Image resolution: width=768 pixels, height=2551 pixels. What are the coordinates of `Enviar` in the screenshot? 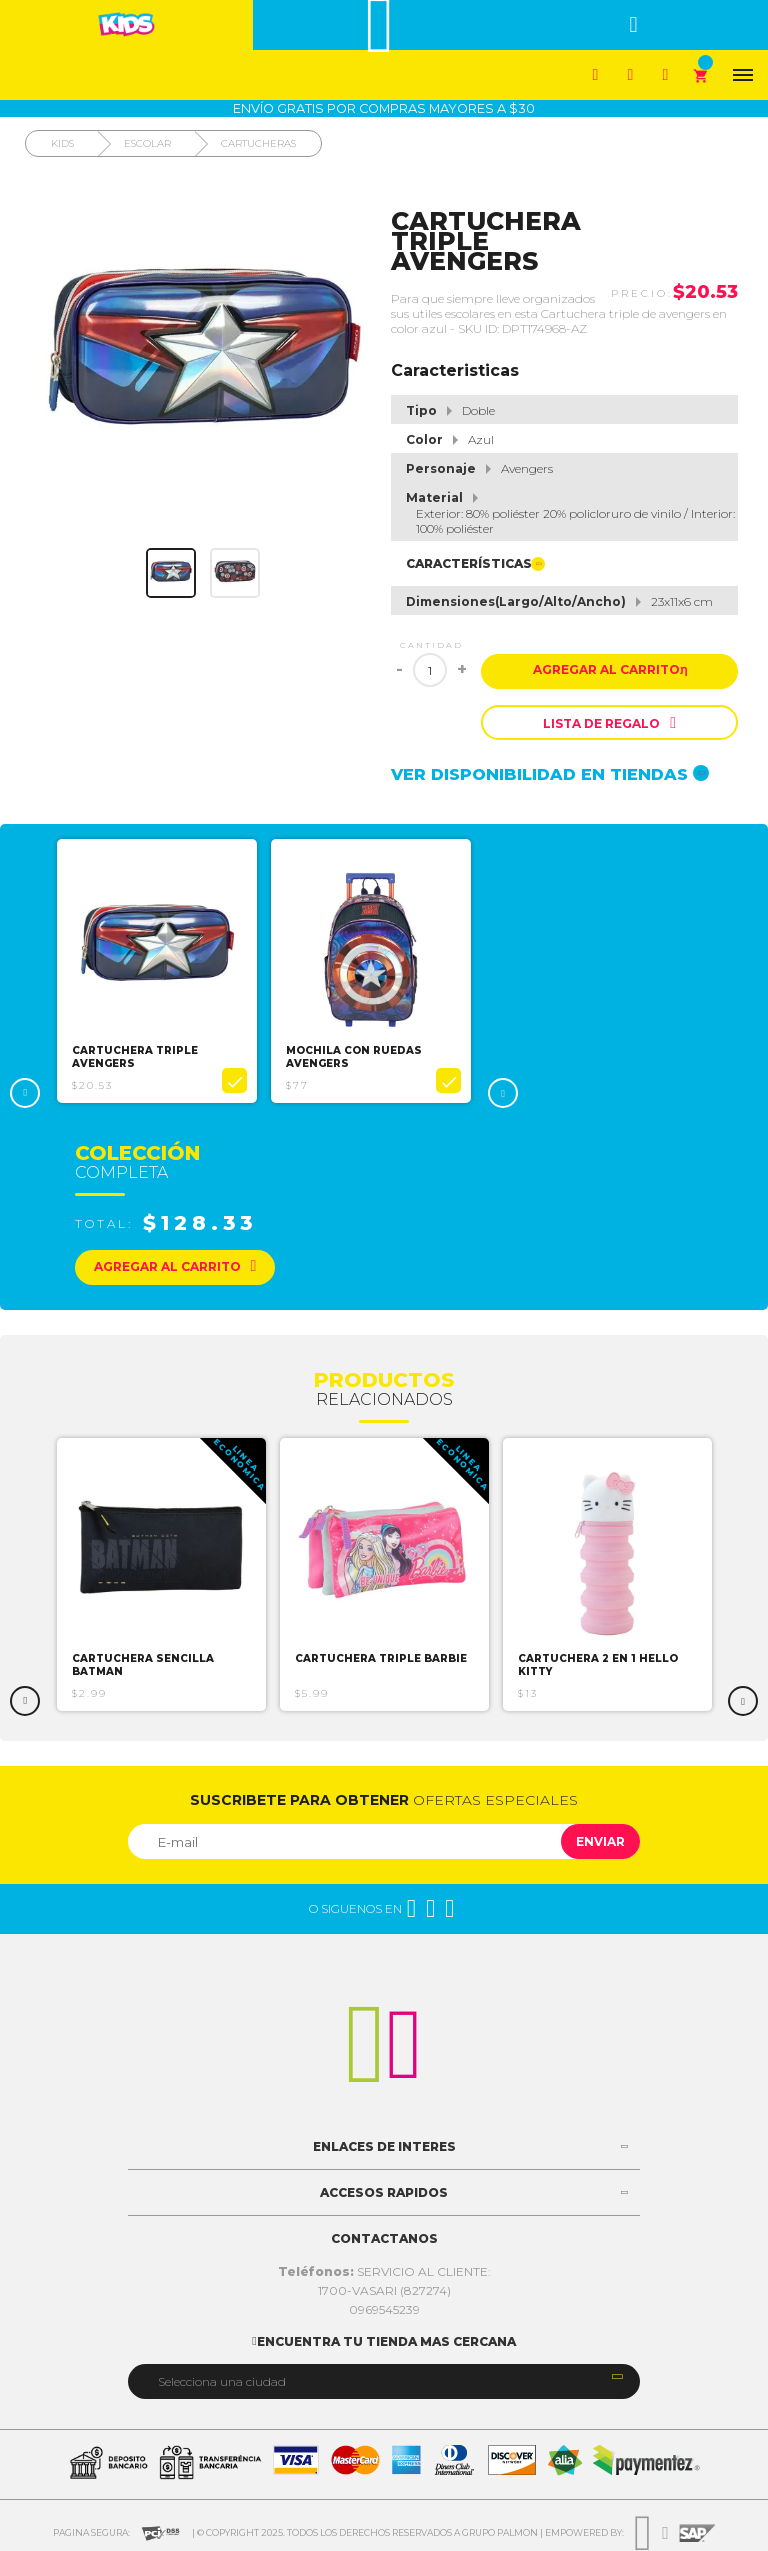 It's located at (600, 1841).